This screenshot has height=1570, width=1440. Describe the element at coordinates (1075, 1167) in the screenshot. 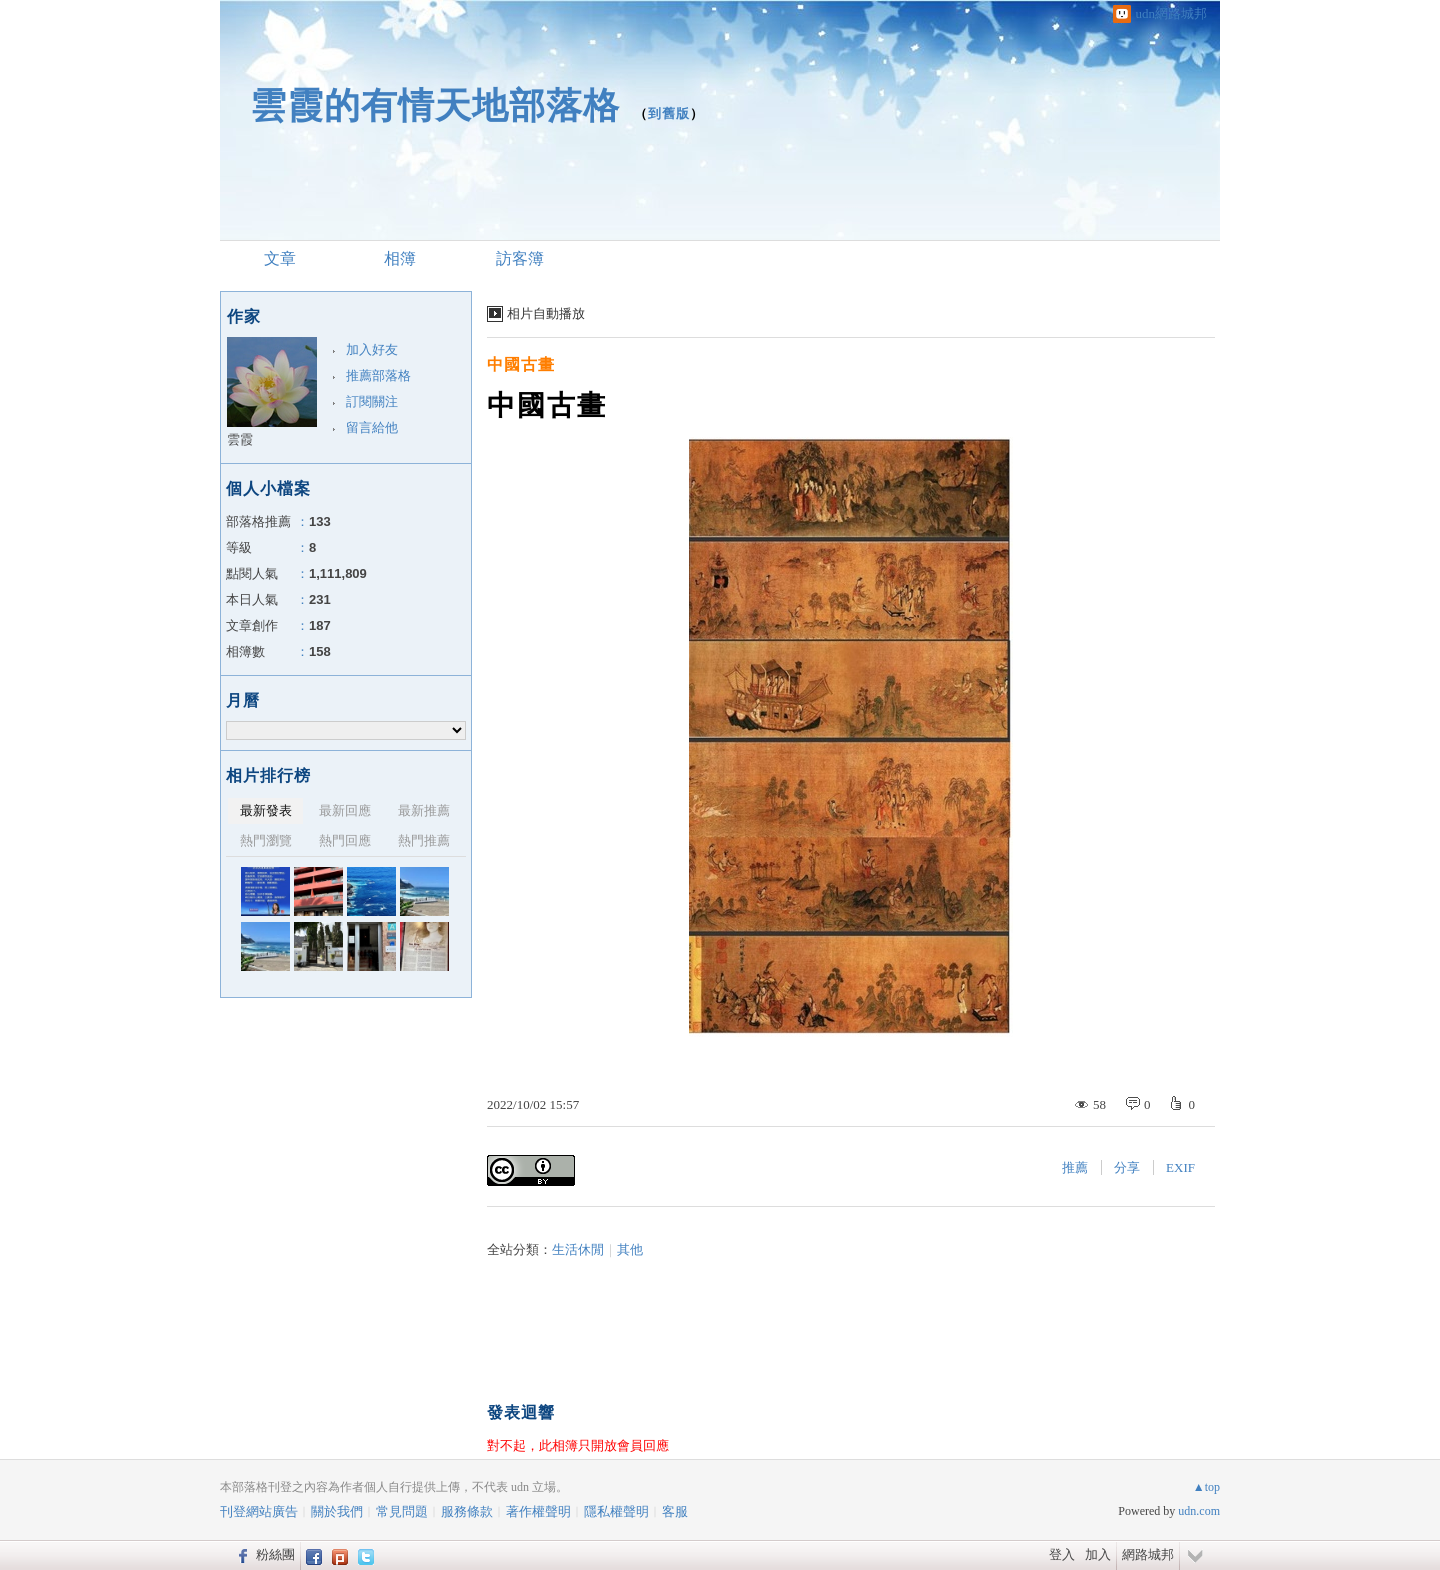

I see `推薦` at that location.